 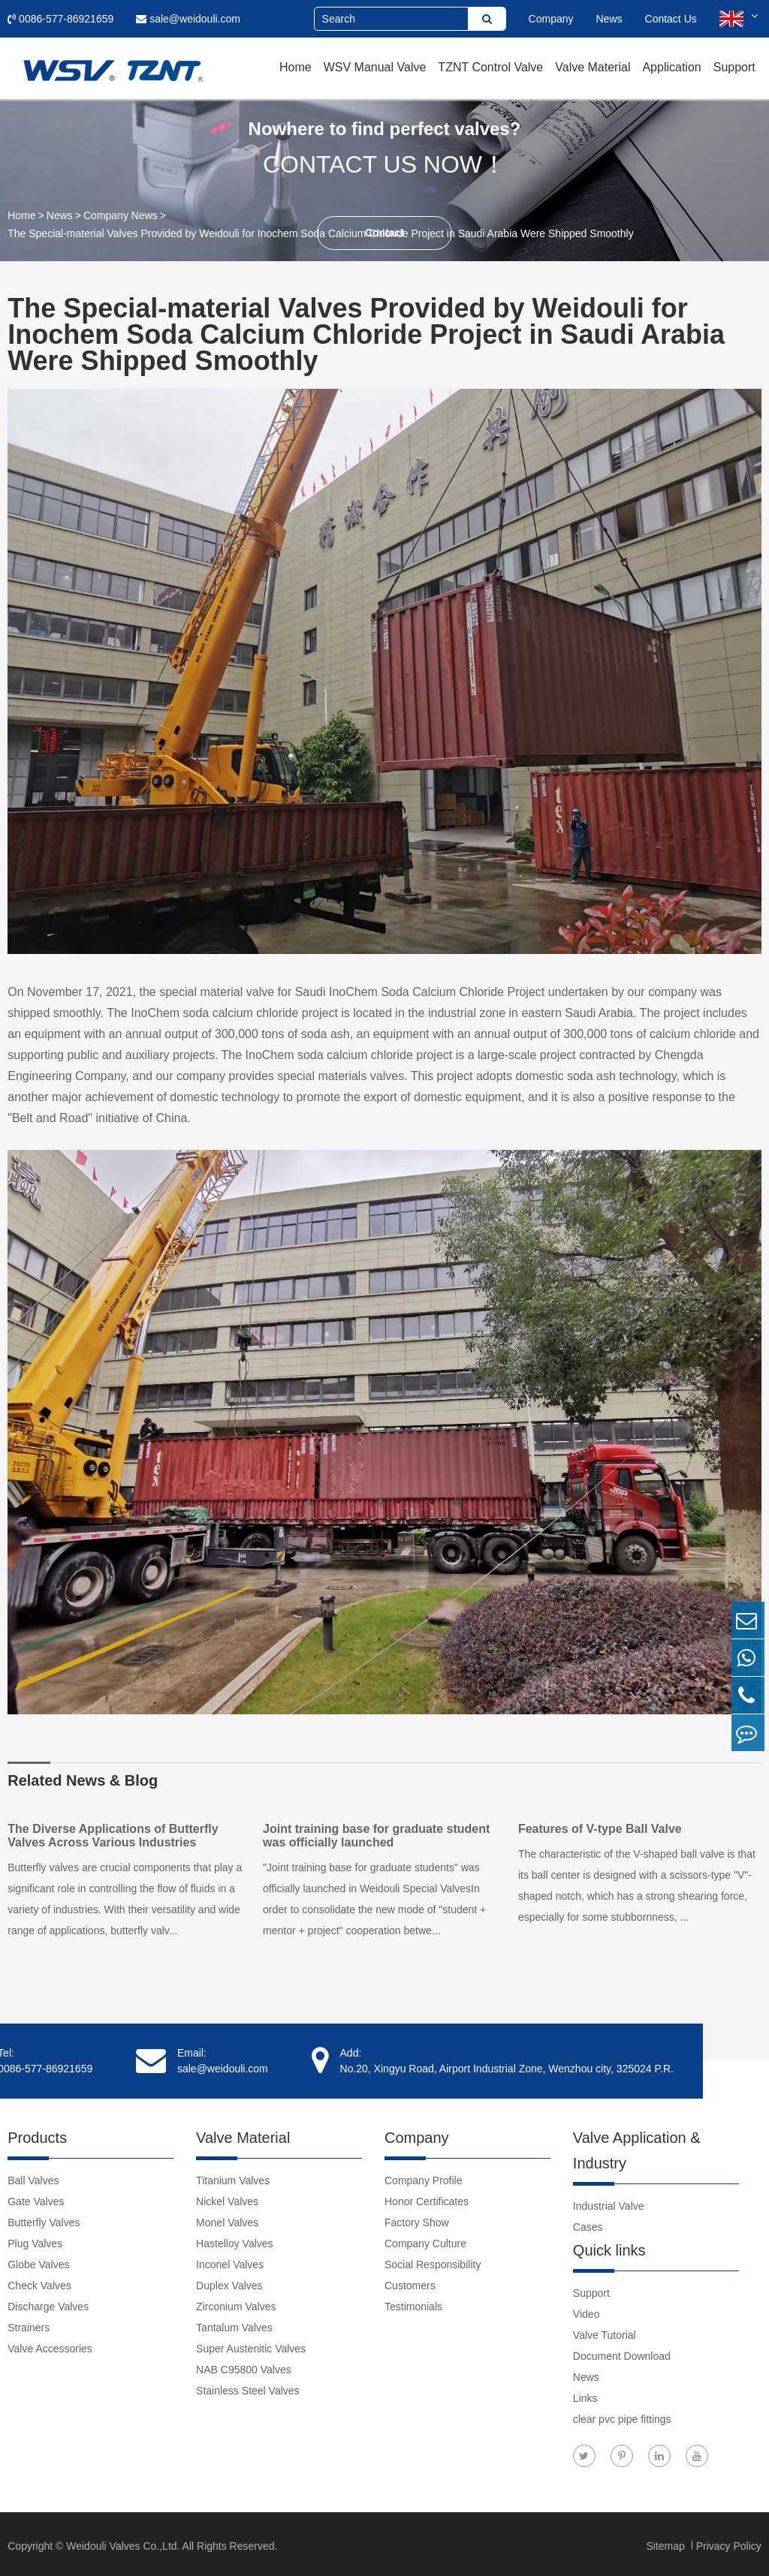 What do you see at coordinates (295, 67) in the screenshot?
I see `Home` at bounding box center [295, 67].